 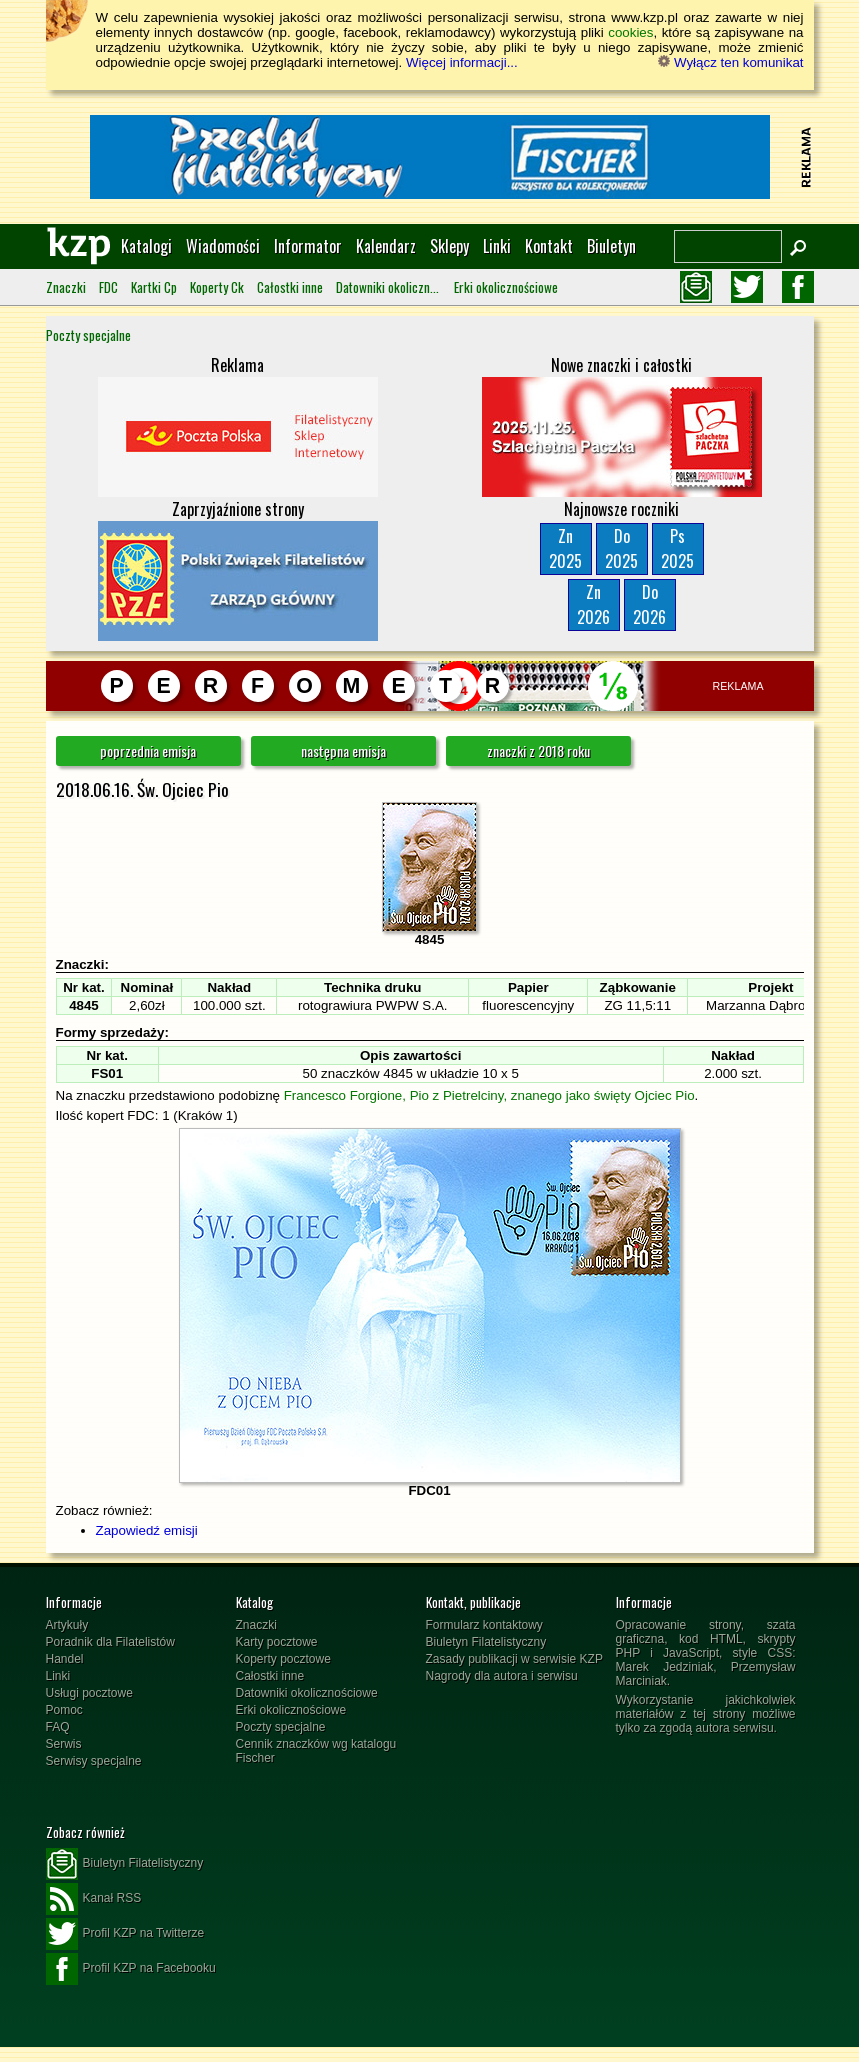 I want to click on Zn2026, so click(x=593, y=604).